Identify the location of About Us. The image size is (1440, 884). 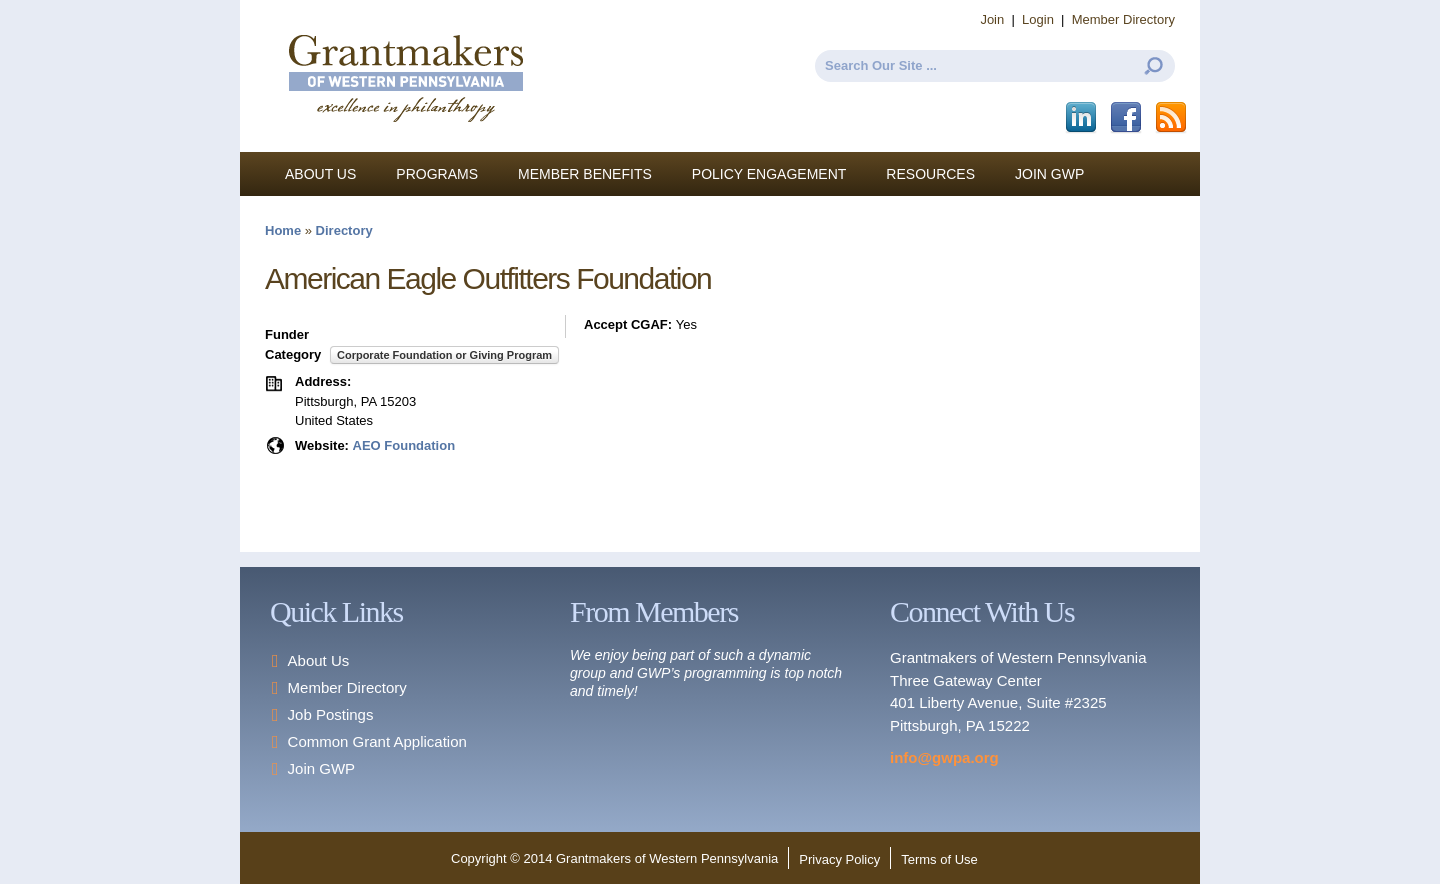
(320, 174).